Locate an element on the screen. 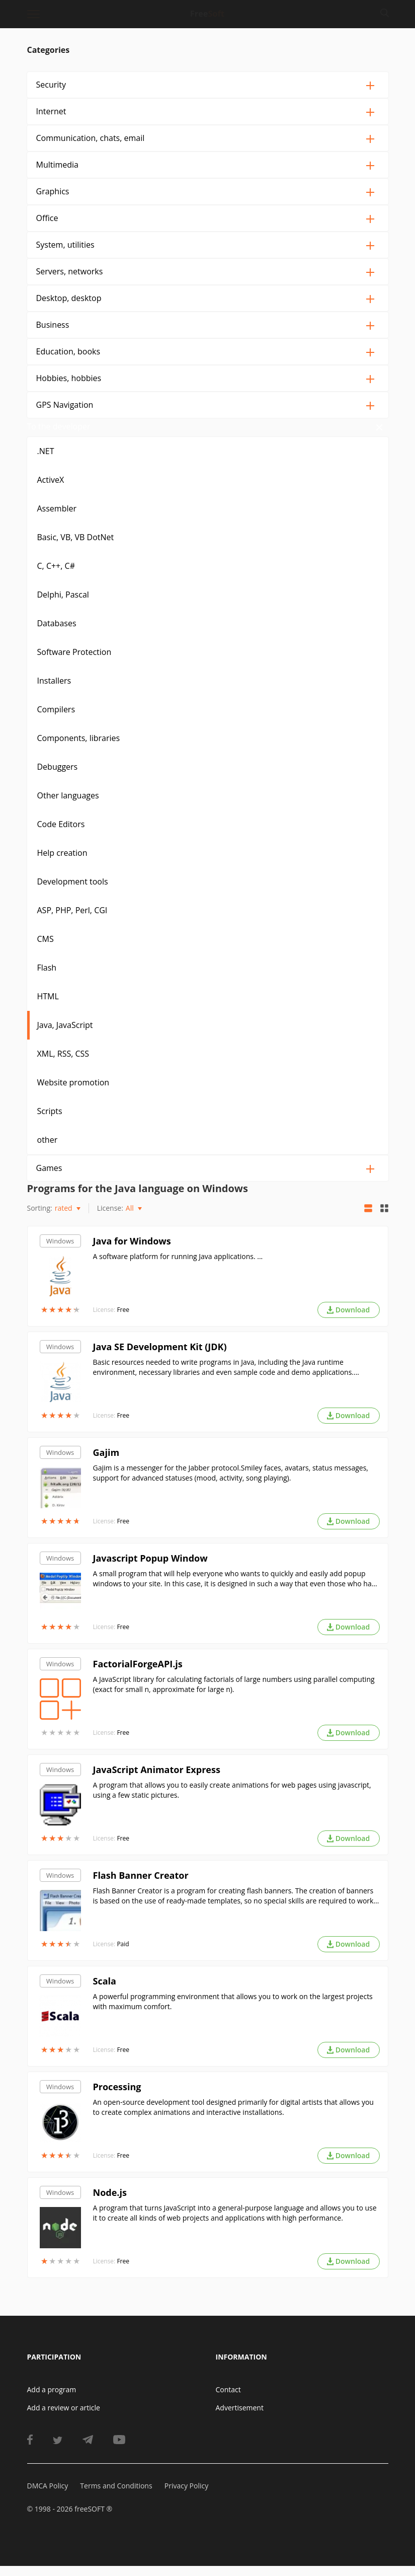 The width and height of the screenshot is (415, 2576). Privacy Policy is located at coordinates (186, 2495).